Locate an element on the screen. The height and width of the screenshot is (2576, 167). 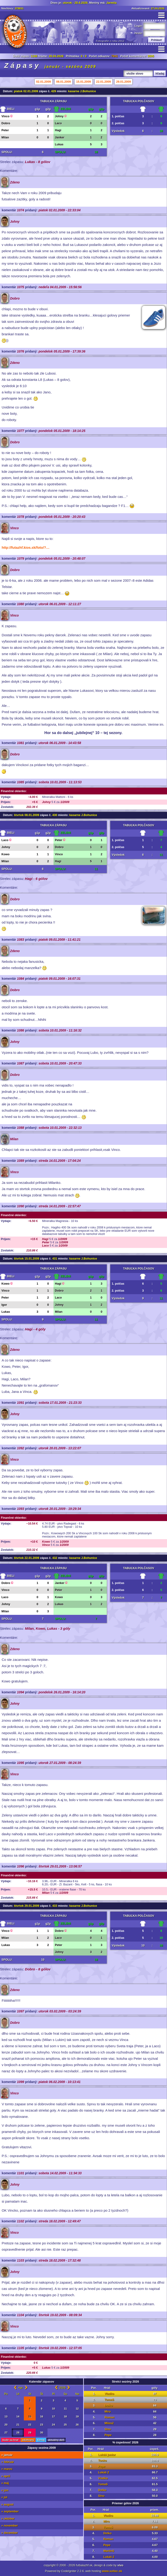
Pepe is located at coordinates (107, 2435).